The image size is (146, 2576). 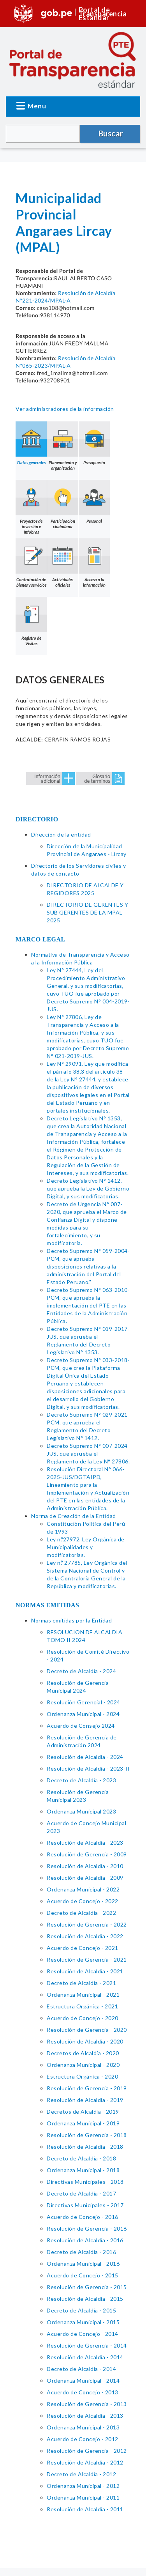 I want to click on Ordenanza Municipal - 2024, so click(x=83, y=1714).